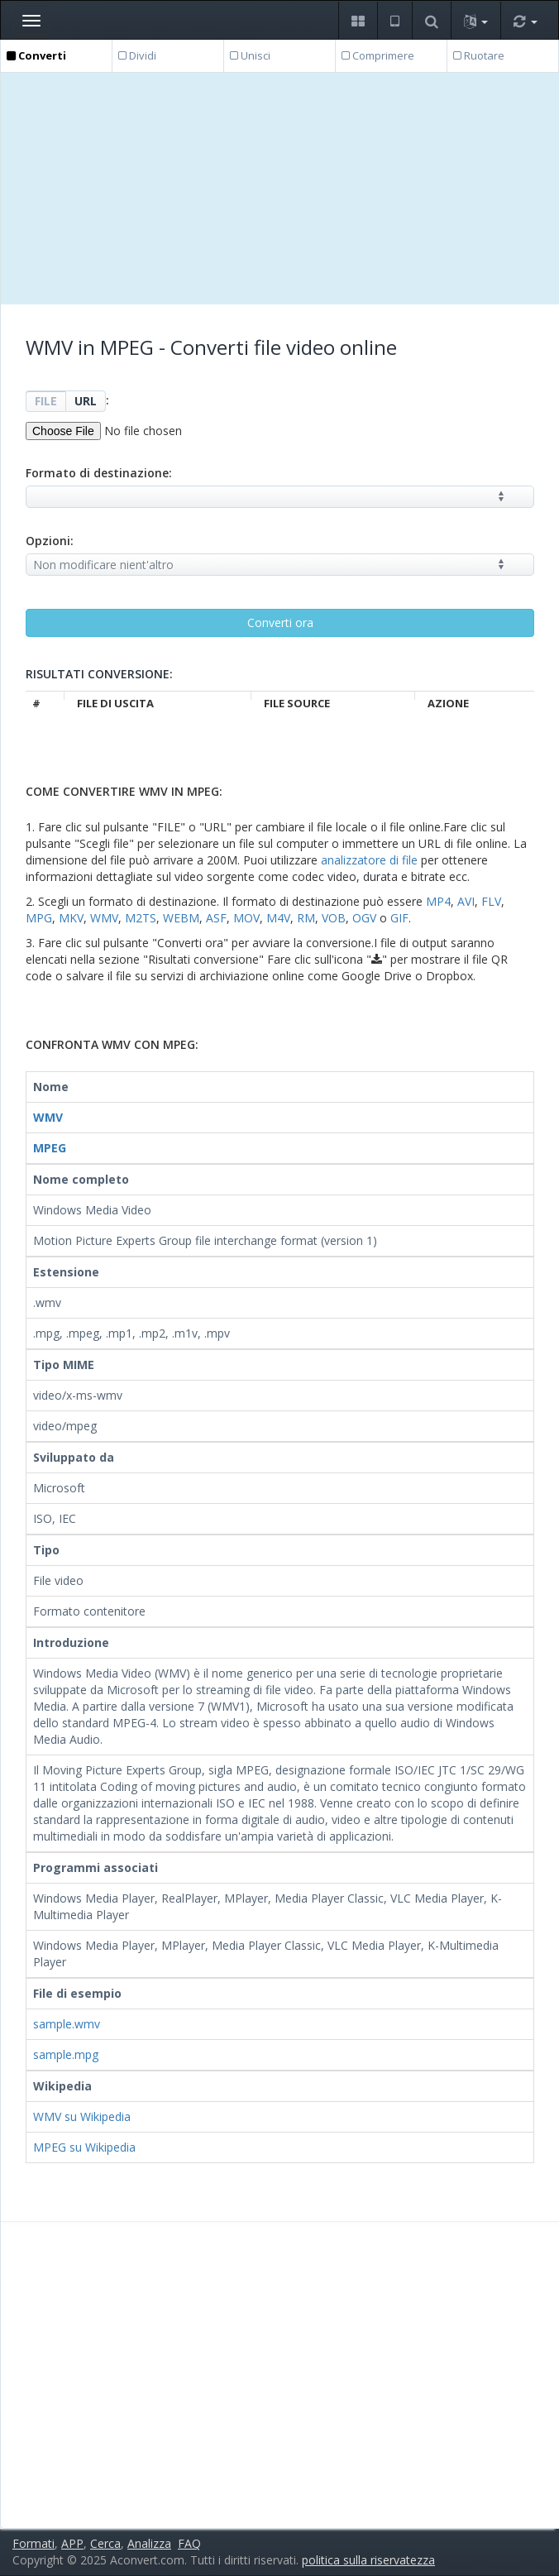 The image size is (559, 2576). Describe the element at coordinates (46, 401) in the screenshot. I see `FILE` at that location.